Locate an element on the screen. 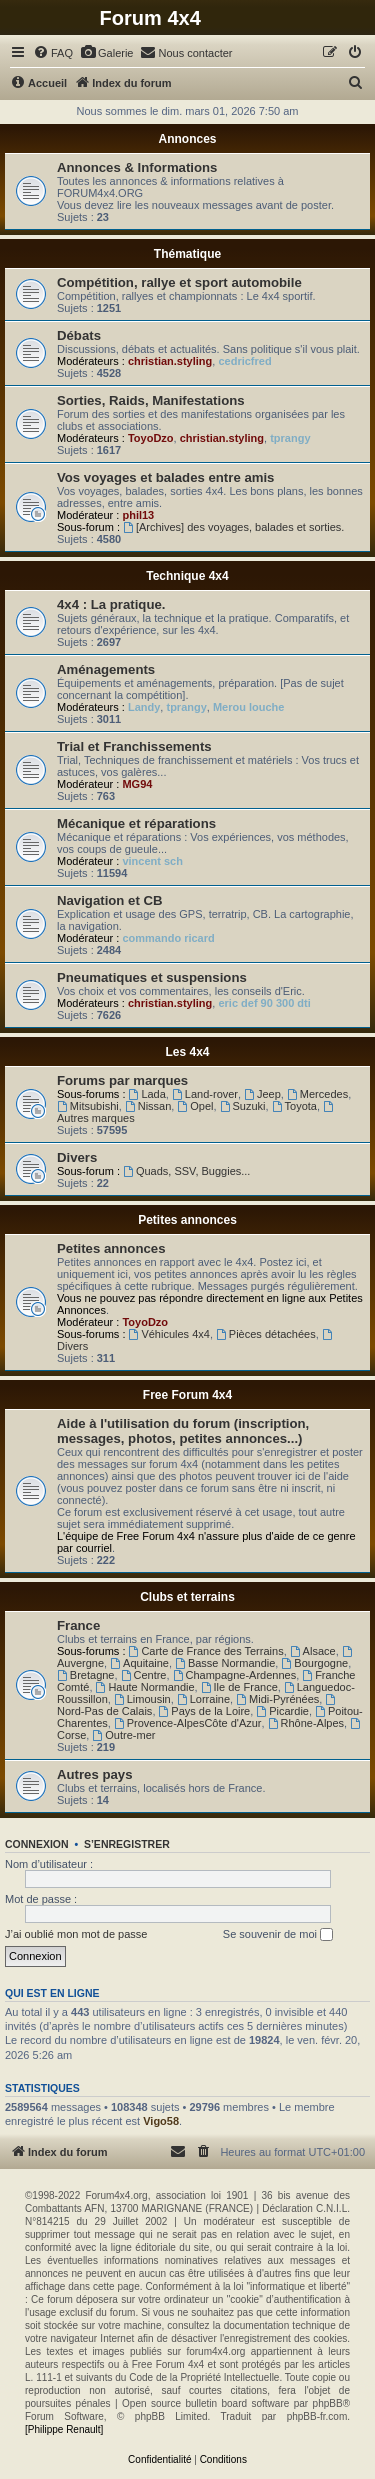  Navigation et CB is located at coordinates (110, 900).